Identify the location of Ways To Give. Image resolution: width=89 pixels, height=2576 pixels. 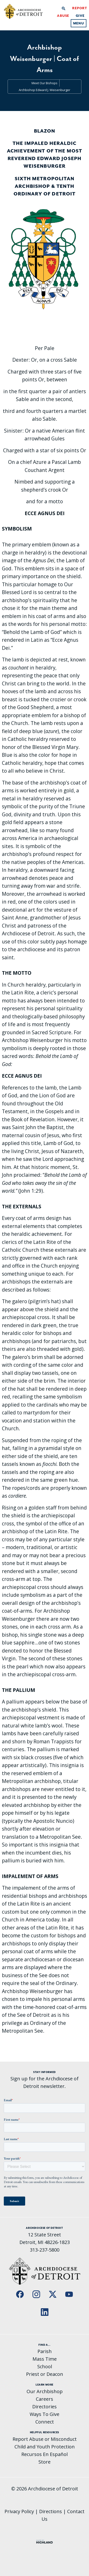
(44, 2414).